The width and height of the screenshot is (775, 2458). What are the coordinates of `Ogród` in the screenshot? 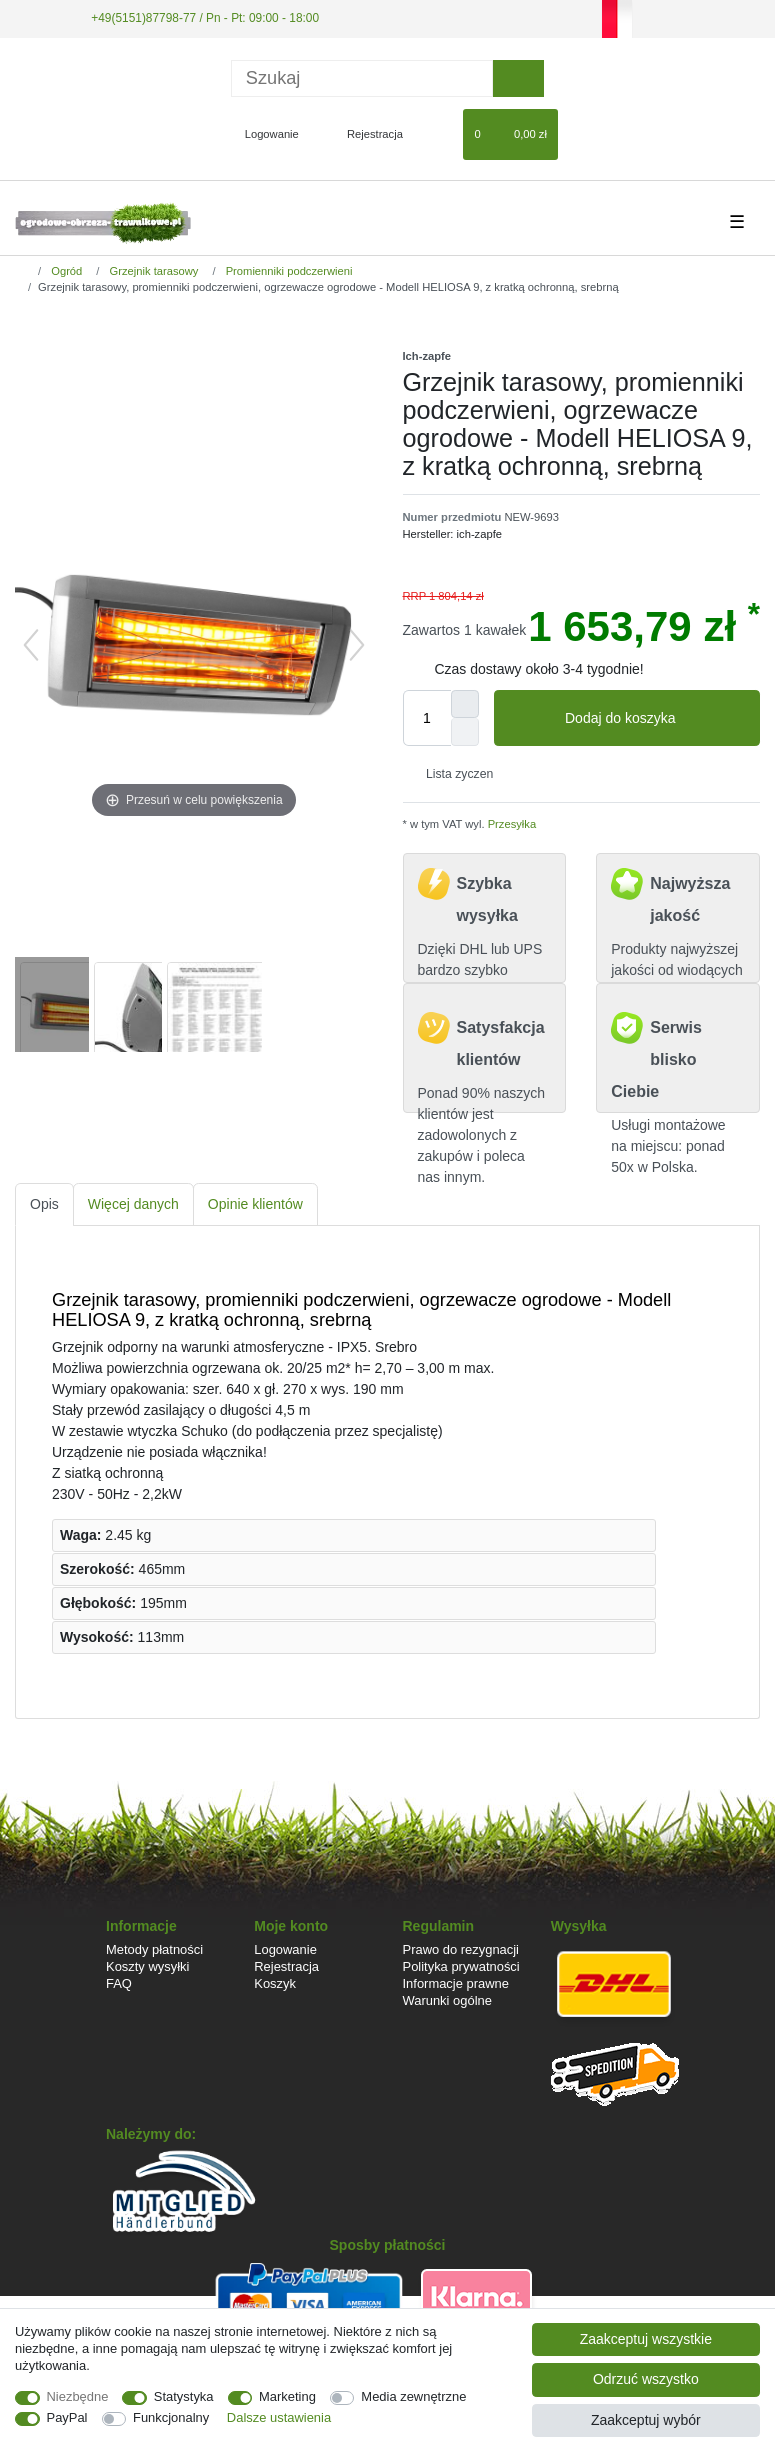 It's located at (65, 271).